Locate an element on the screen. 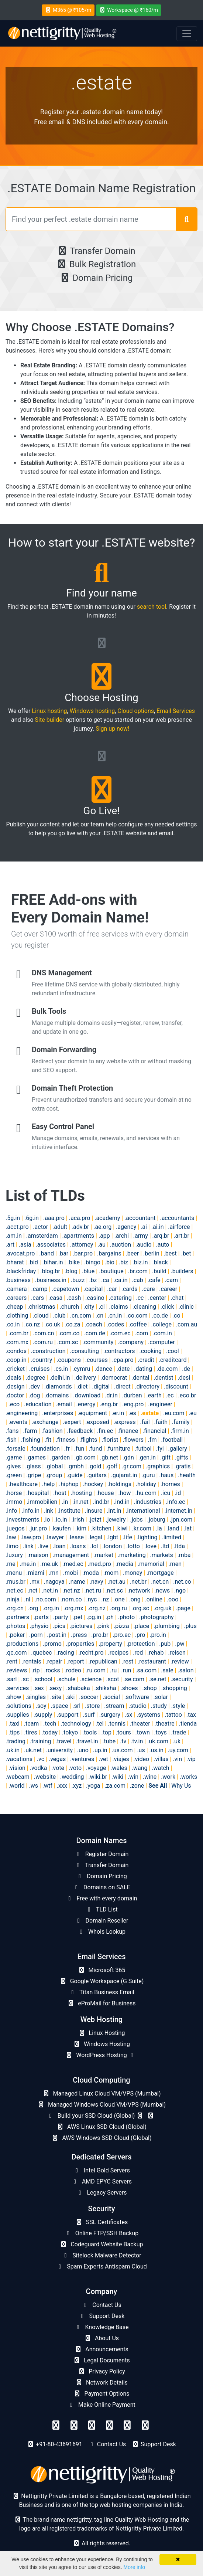 The height and width of the screenshot is (2576, 203). .kiwi is located at coordinates (122, 1528).